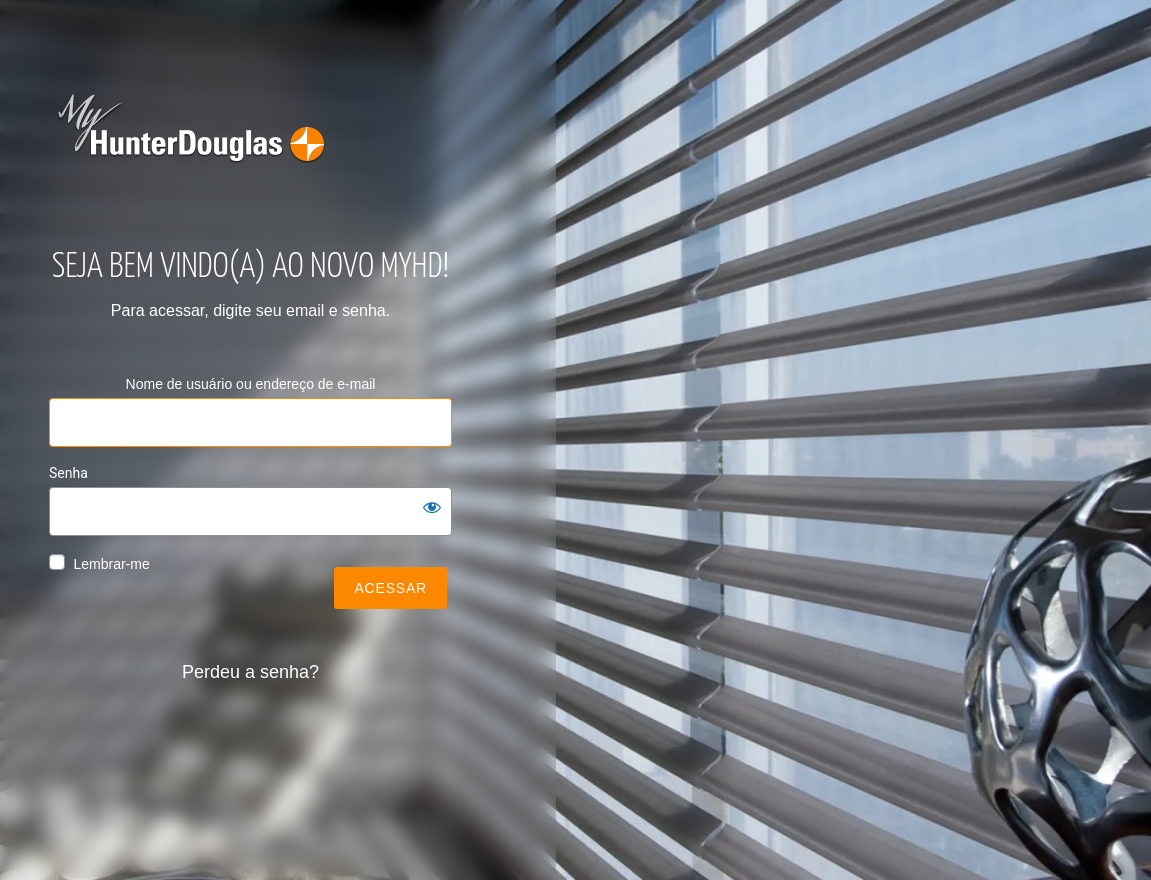 The height and width of the screenshot is (880, 1151). Describe the element at coordinates (250, 672) in the screenshot. I see `Perdeu a senha?` at that location.